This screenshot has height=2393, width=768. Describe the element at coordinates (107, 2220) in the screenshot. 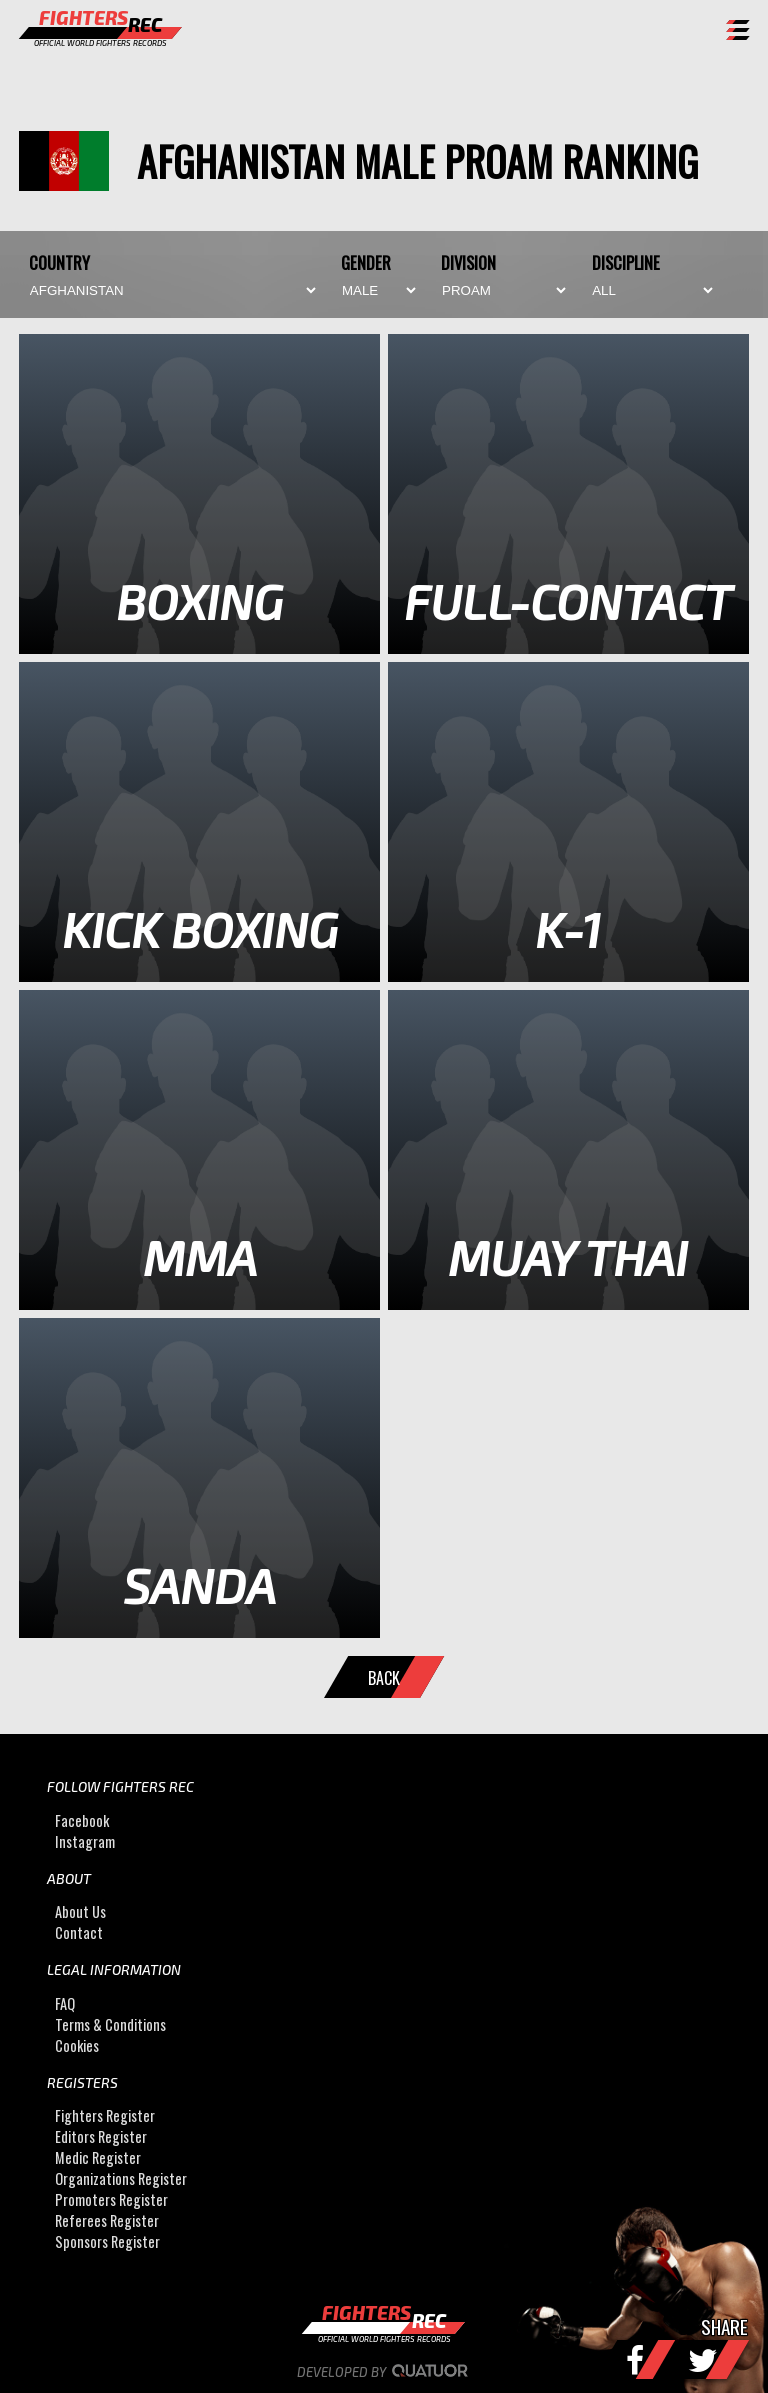

I see `Referees Register` at that location.